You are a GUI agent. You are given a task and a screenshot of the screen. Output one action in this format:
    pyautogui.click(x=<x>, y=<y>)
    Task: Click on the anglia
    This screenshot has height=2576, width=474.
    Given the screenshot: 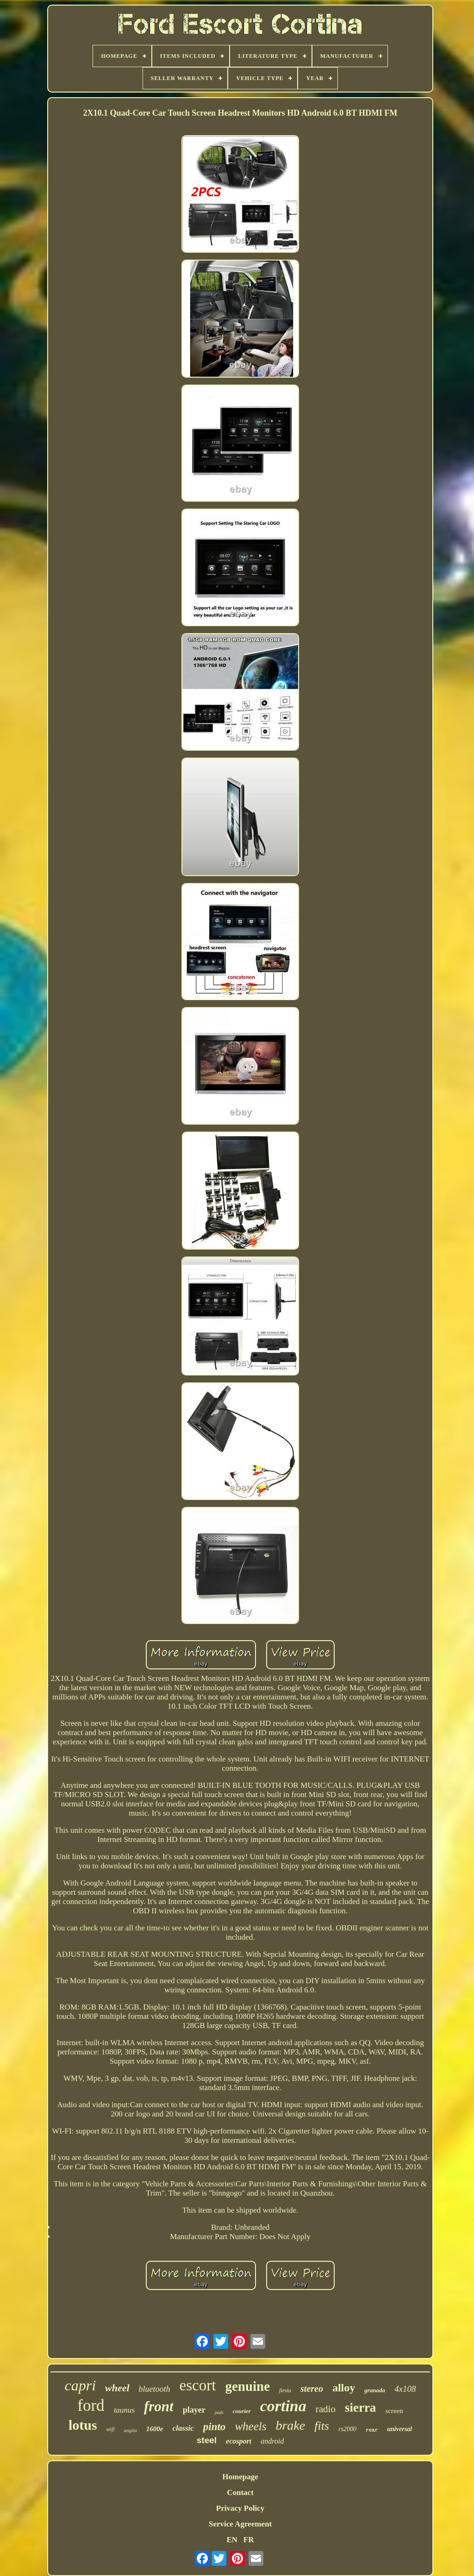 What is the action you would take?
    pyautogui.click(x=130, y=2430)
    